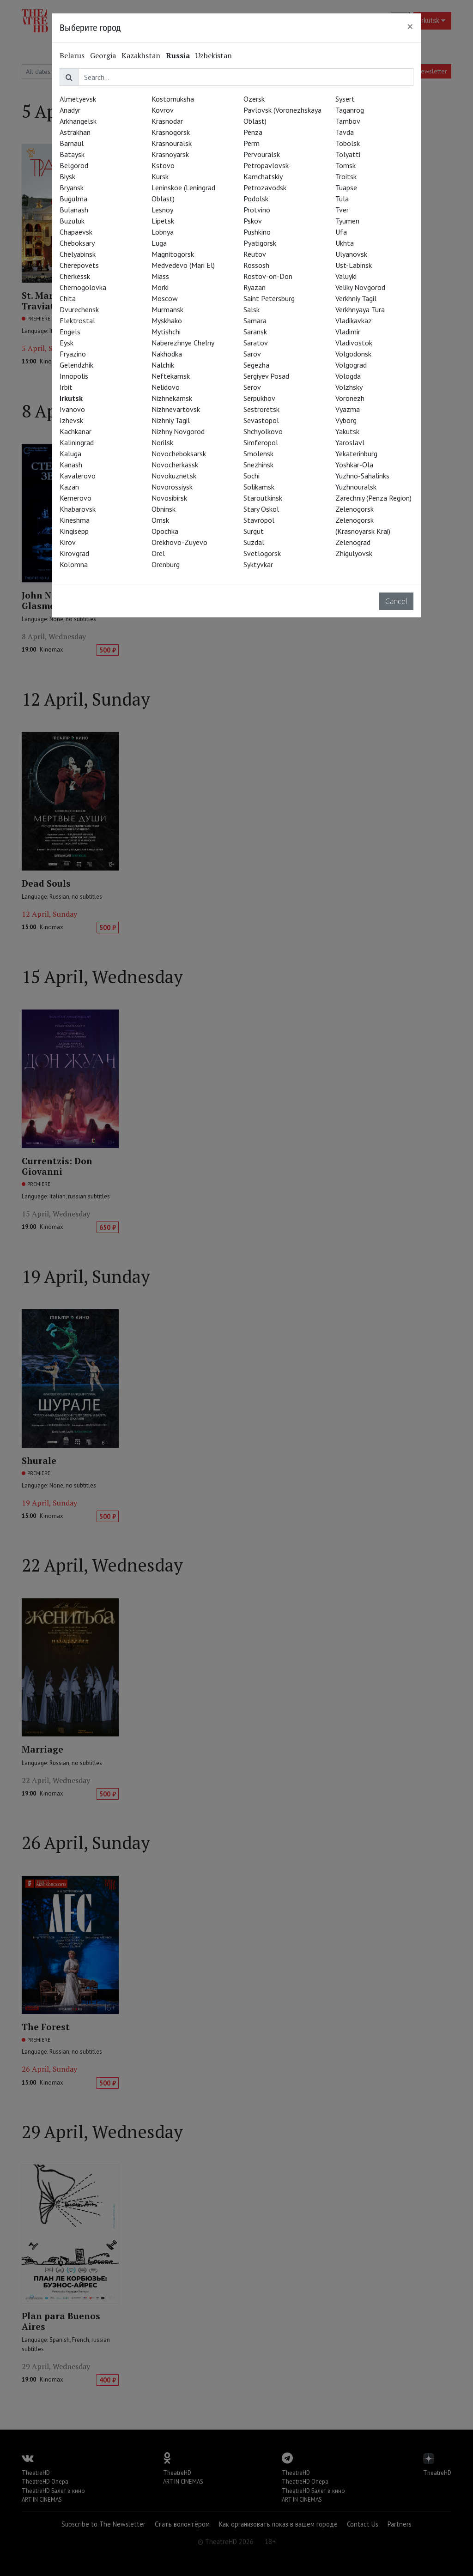 This screenshot has height=2576, width=473. What do you see at coordinates (178, 431) in the screenshot?
I see `Nizhny Novgorod` at bounding box center [178, 431].